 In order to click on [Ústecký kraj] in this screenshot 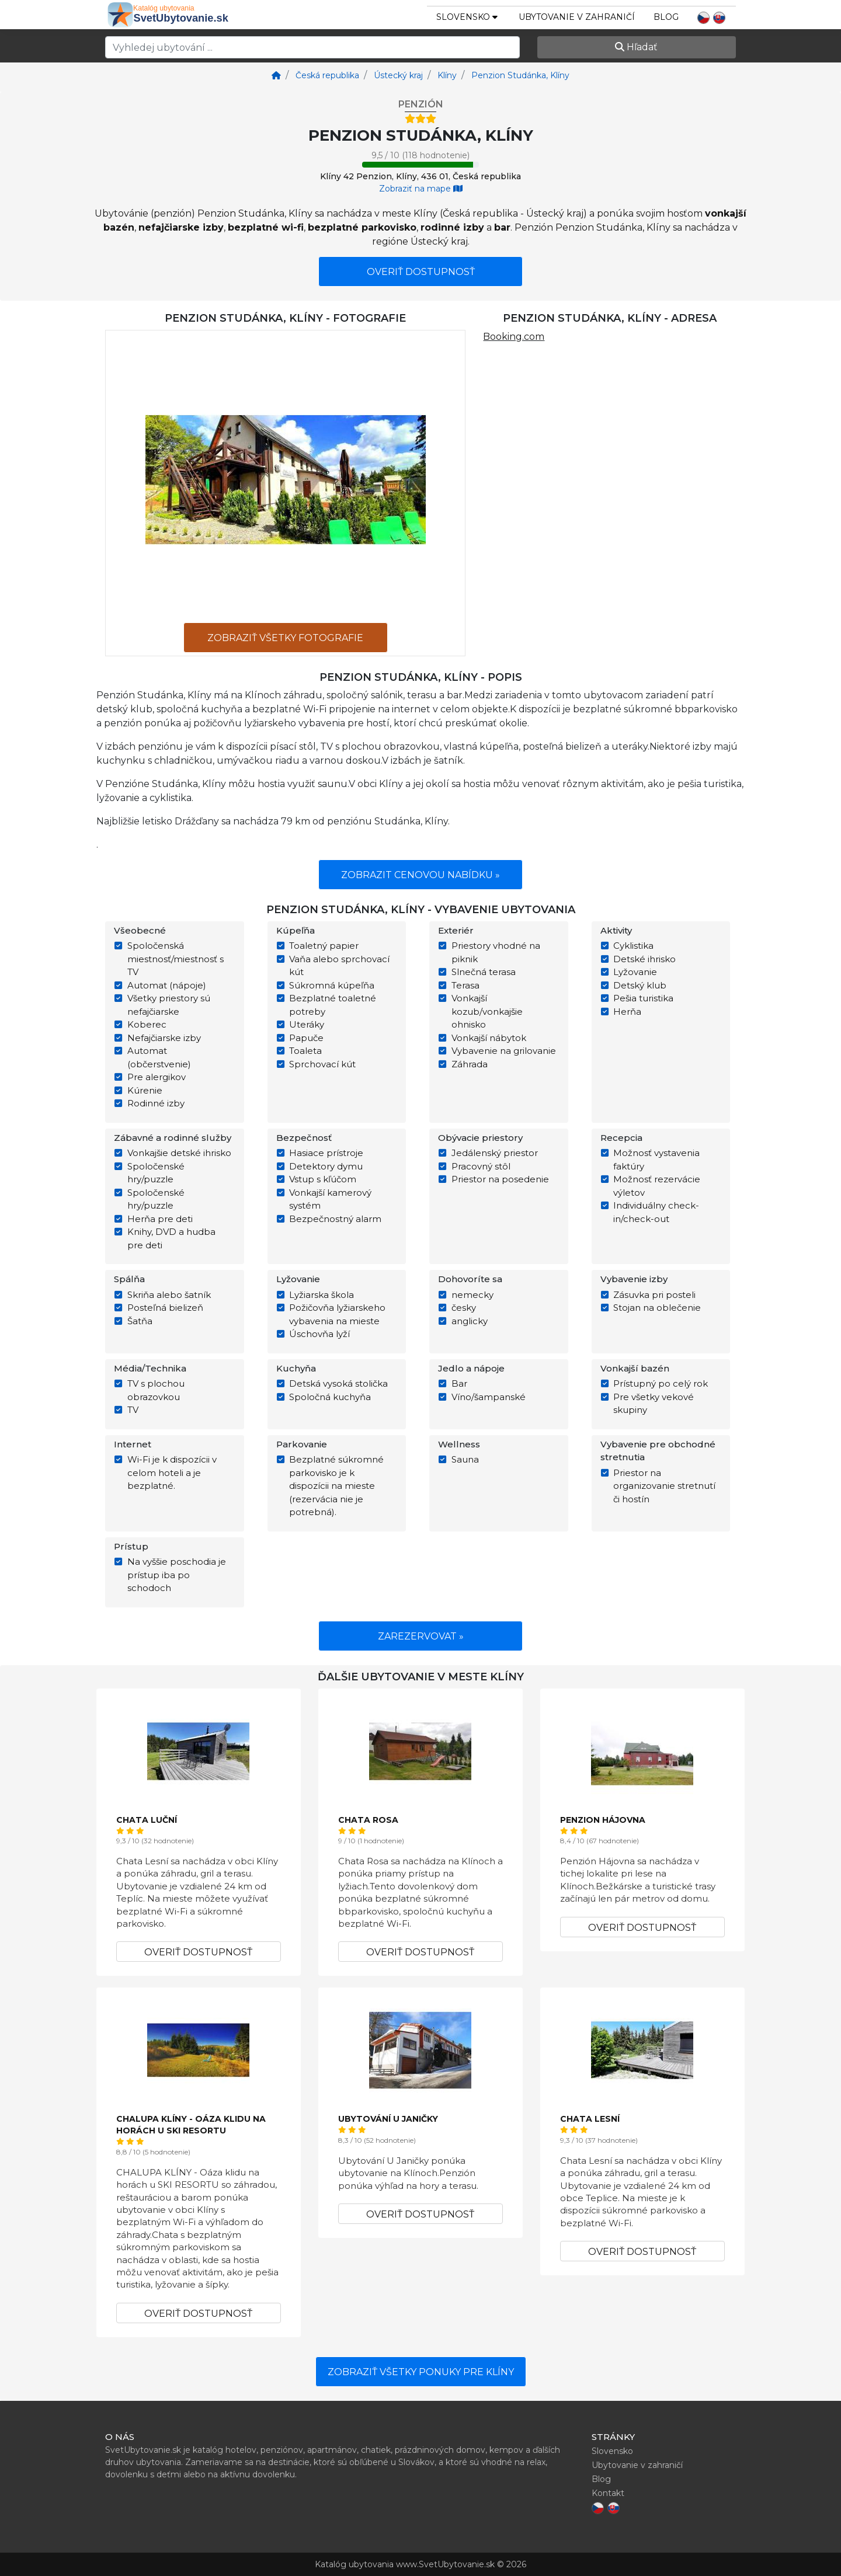, I will do `click(397, 75)`.